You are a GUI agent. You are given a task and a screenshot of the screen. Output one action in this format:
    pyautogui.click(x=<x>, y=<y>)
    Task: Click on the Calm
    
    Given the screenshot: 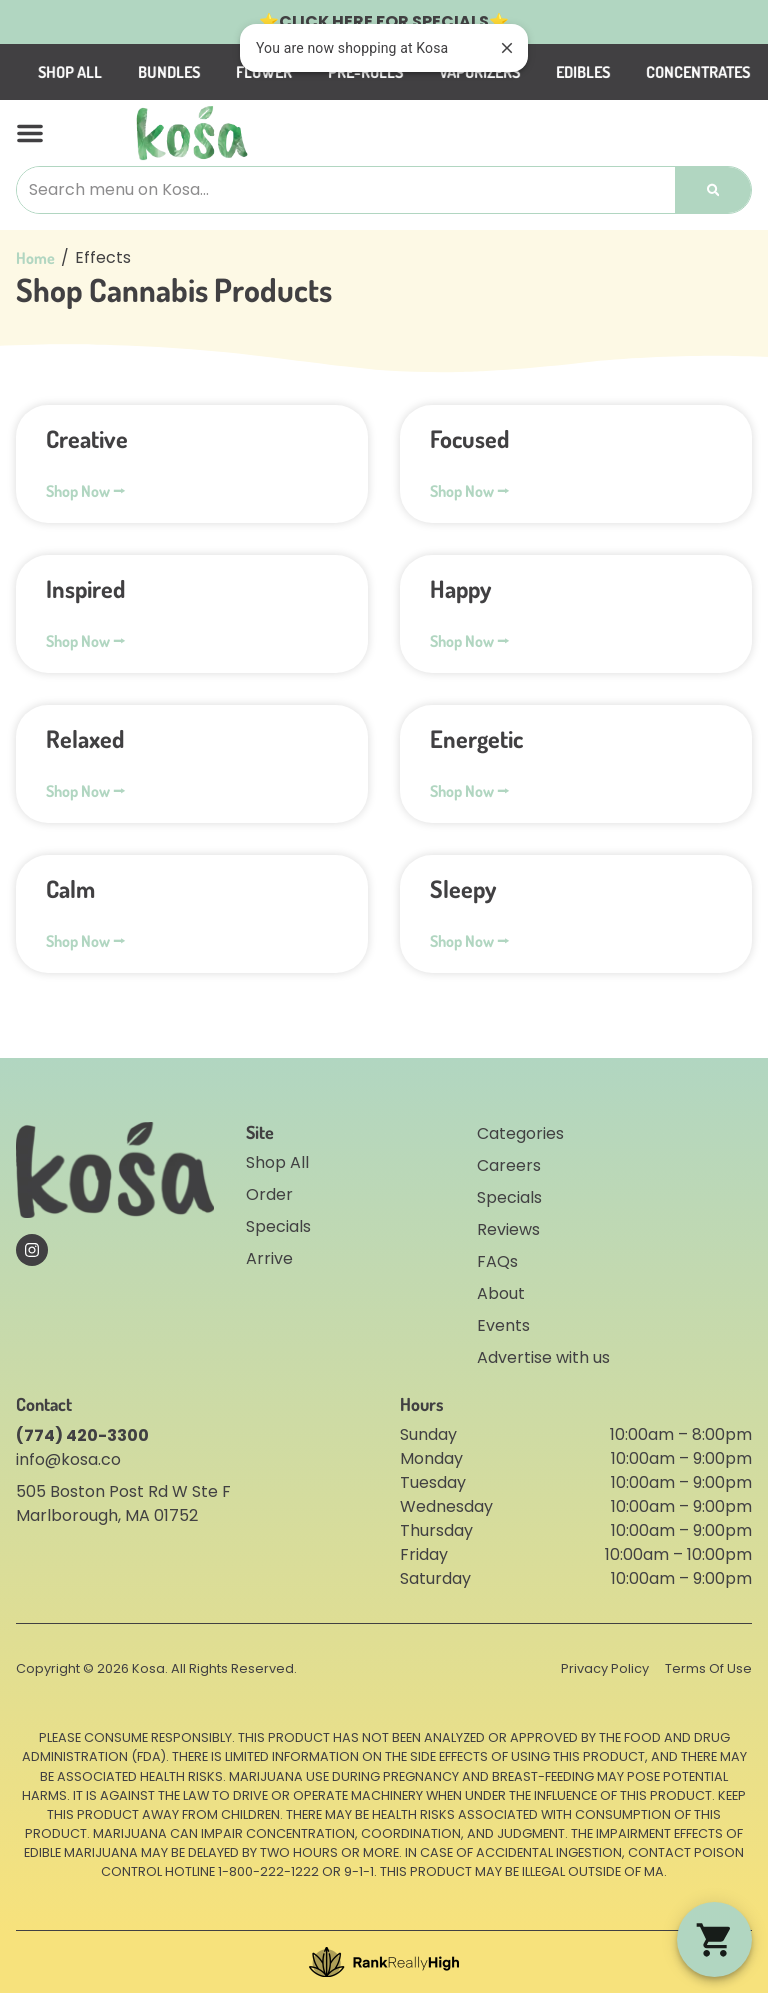 What is the action you would take?
    pyautogui.click(x=70, y=888)
    